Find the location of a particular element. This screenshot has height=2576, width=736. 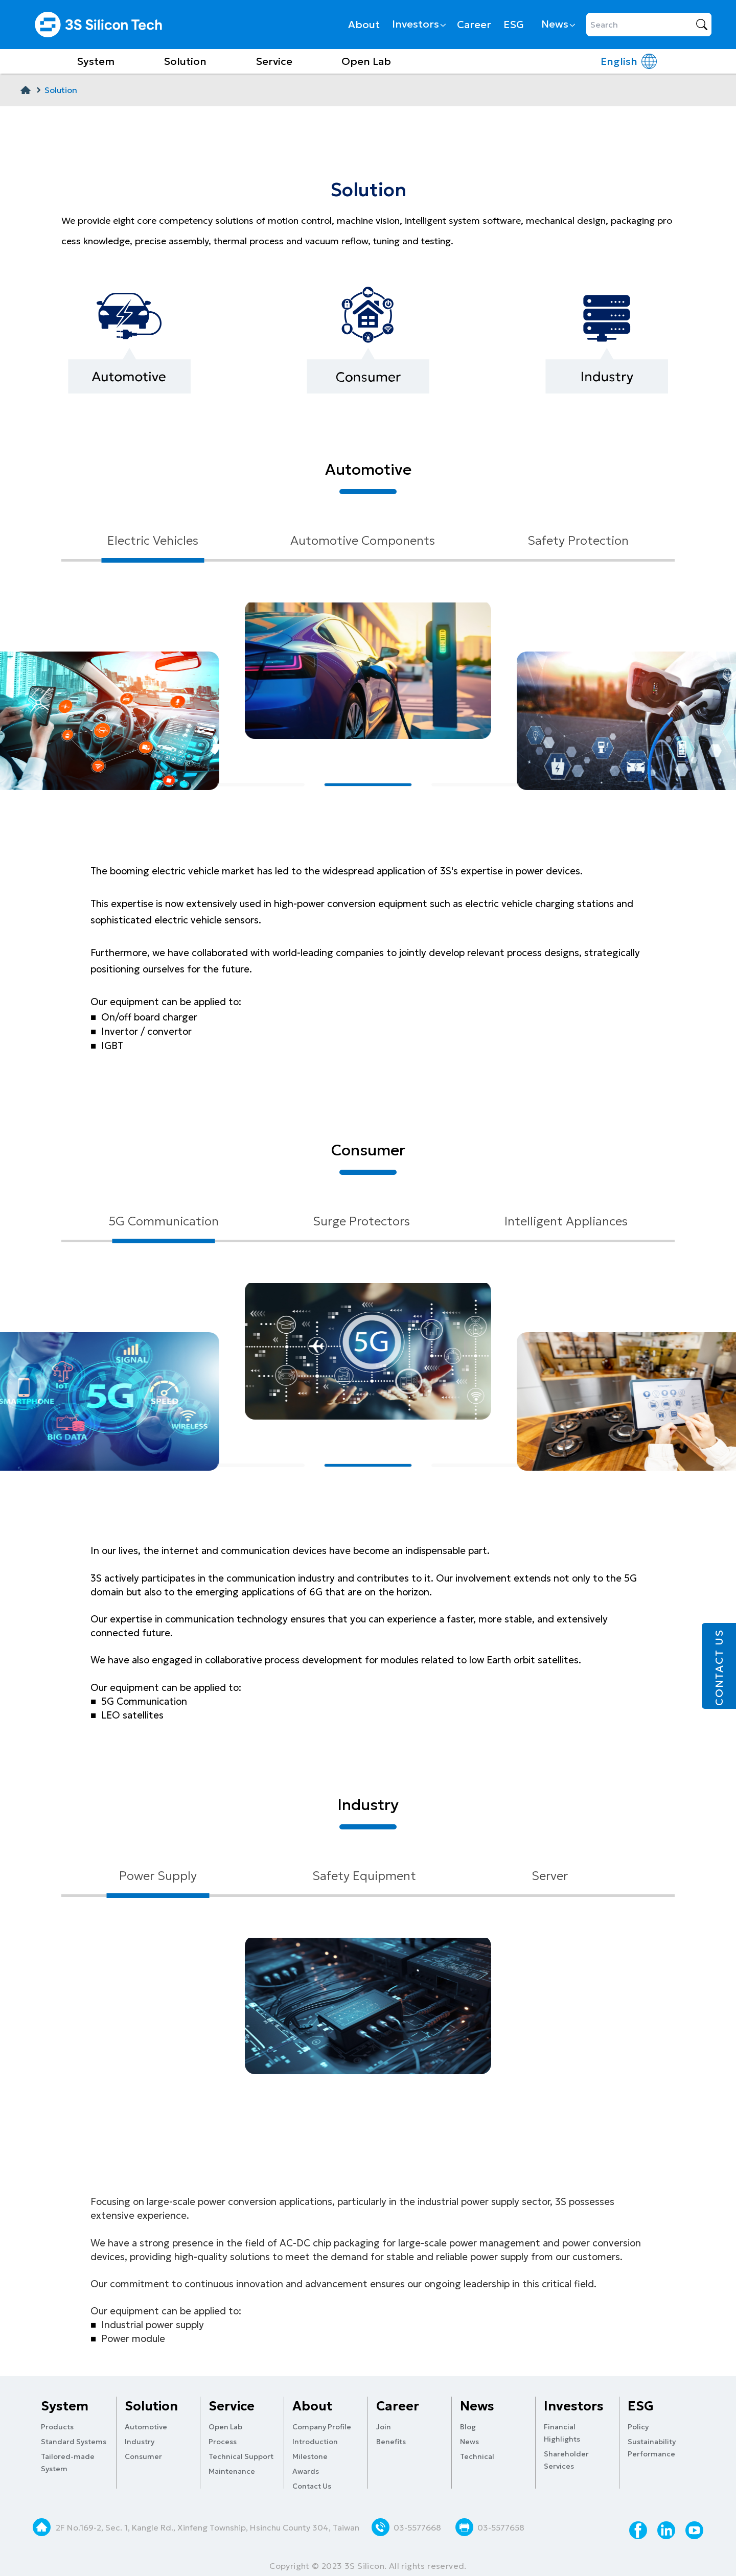

ESG is located at coordinates (513, 24).